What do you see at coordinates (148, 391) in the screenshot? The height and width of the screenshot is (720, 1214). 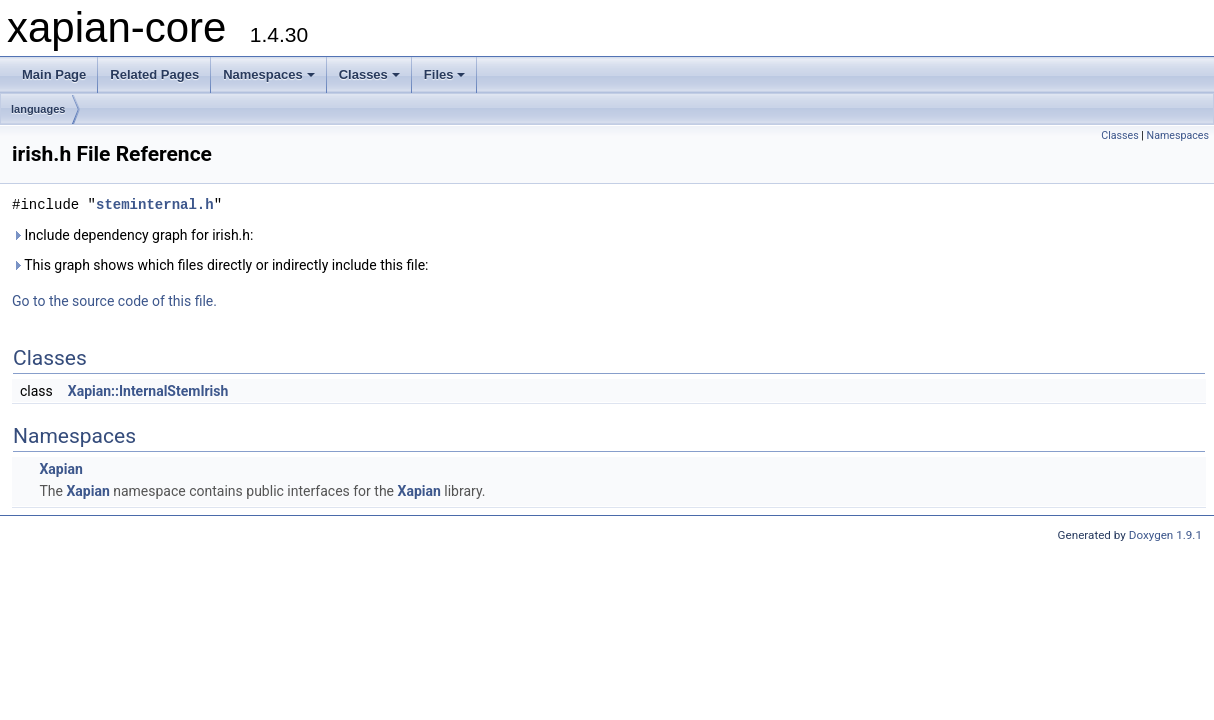 I see `Xapian::InternalStemIrish` at bounding box center [148, 391].